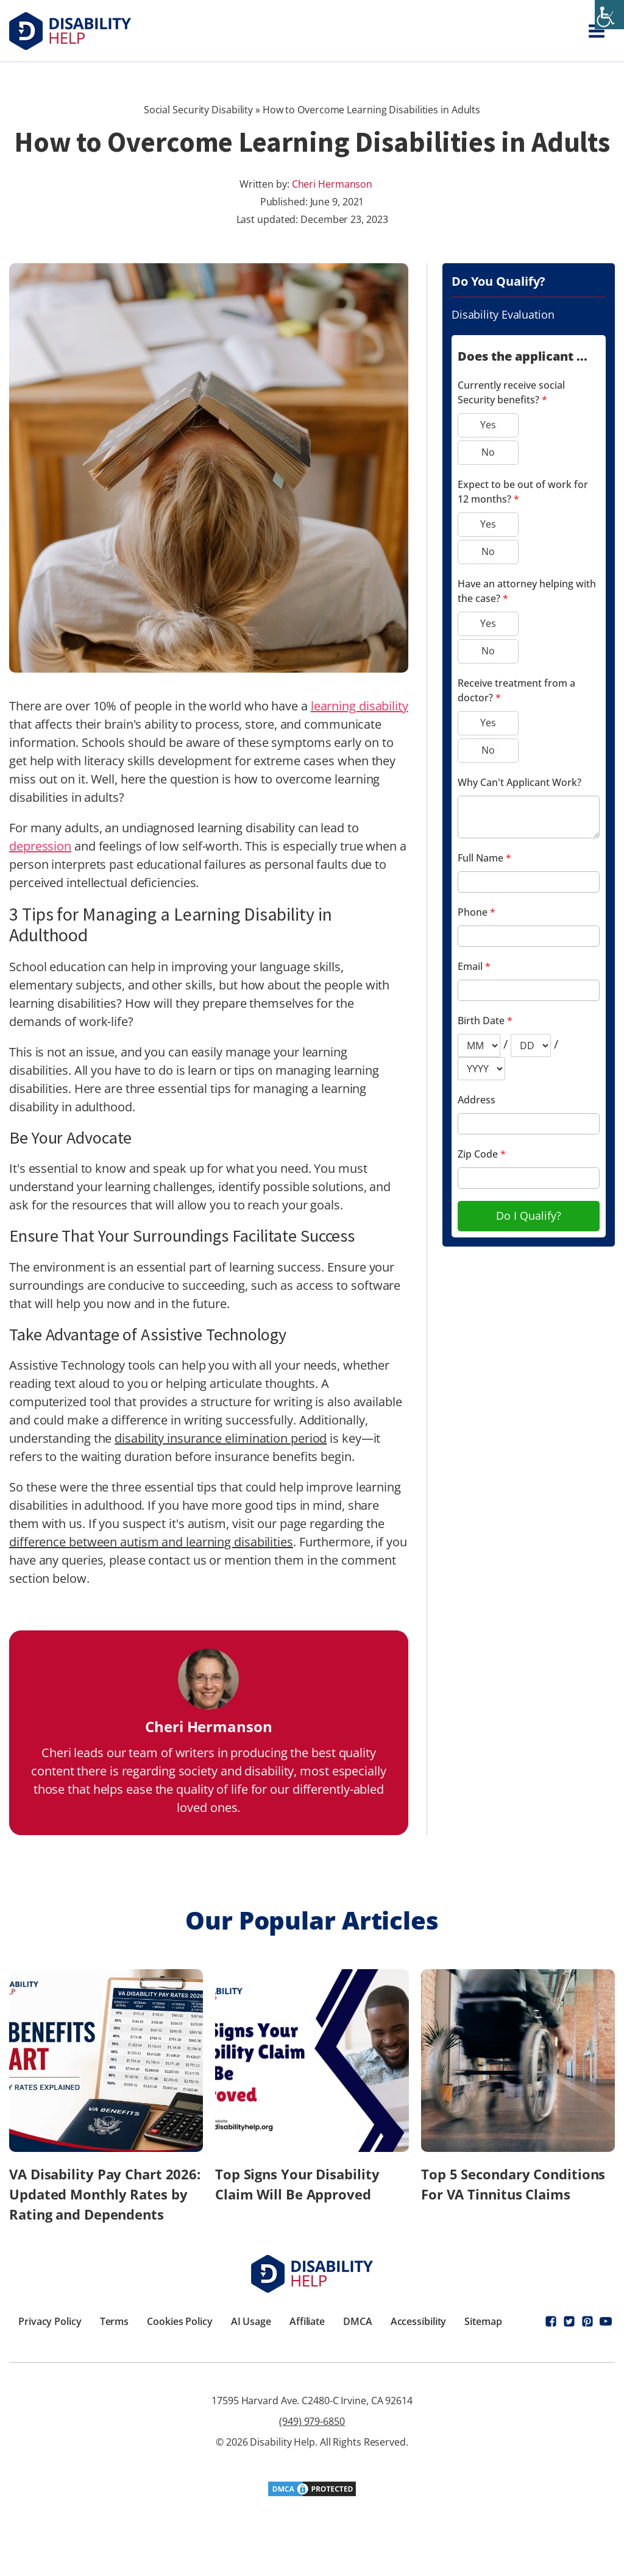 The image size is (624, 2576). What do you see at coordinates (221, 1438) in the screenshot?
I see `disability insurance elimination period` at bounding box center [221, 1438].